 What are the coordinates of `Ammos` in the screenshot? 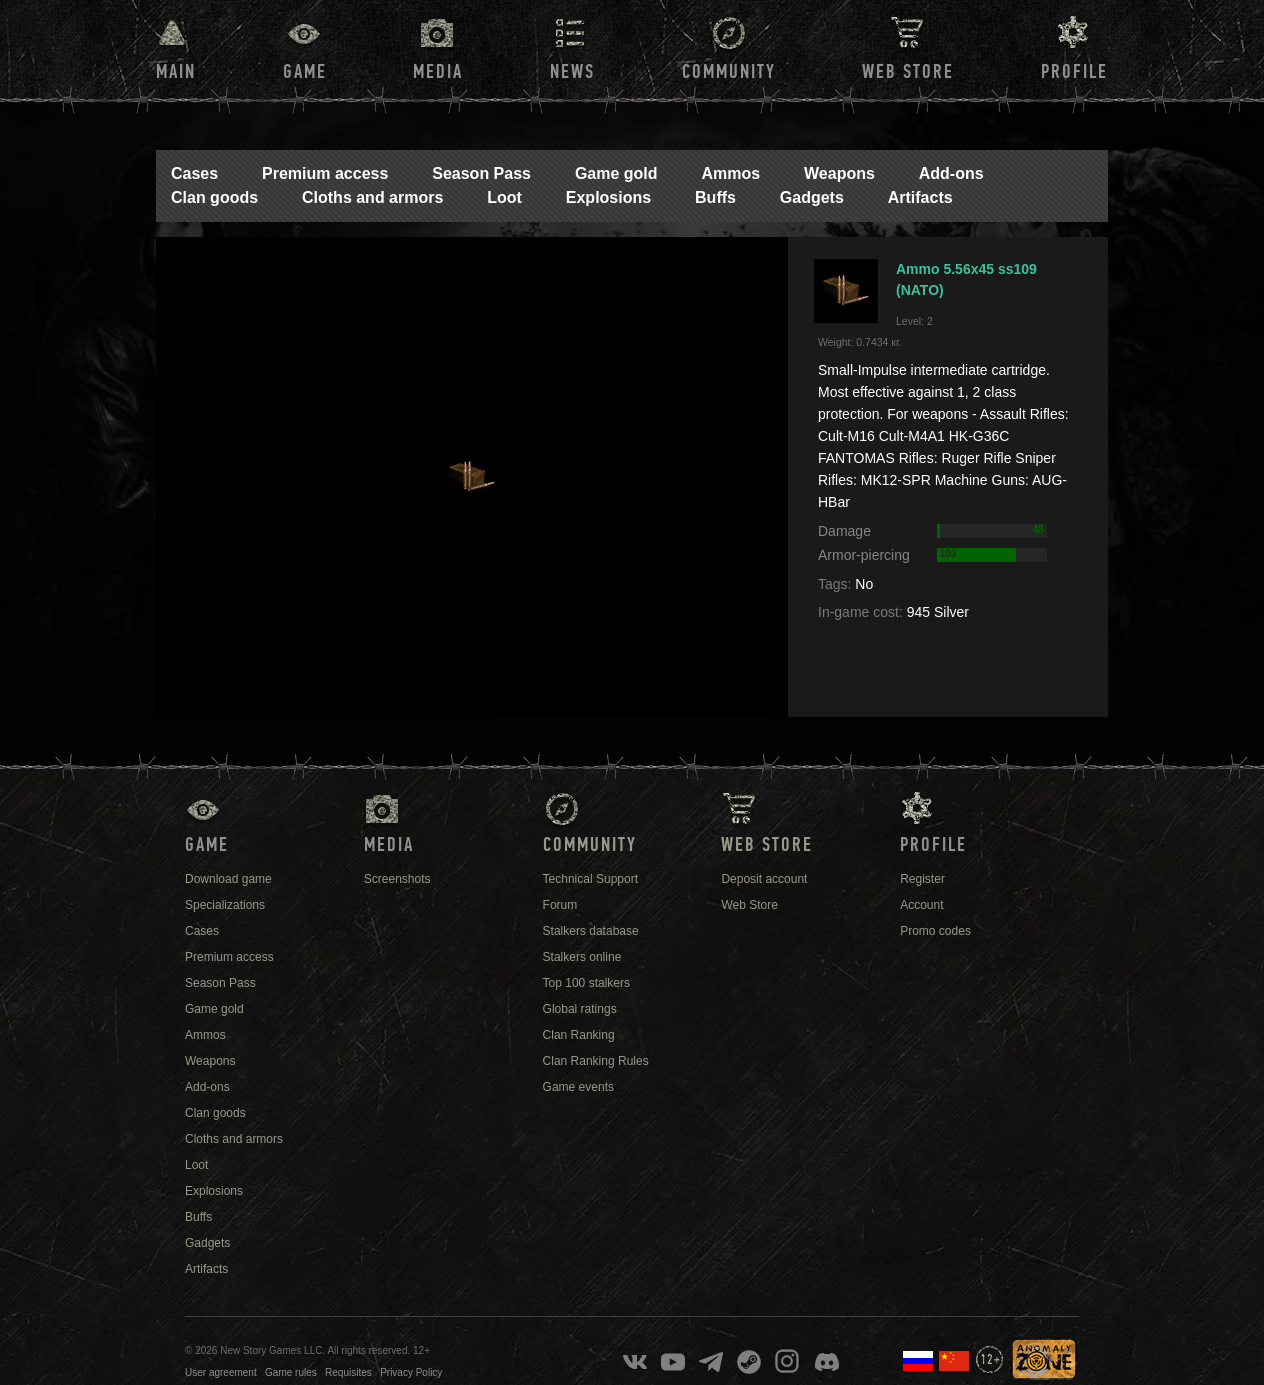 It's located at (730, 173).